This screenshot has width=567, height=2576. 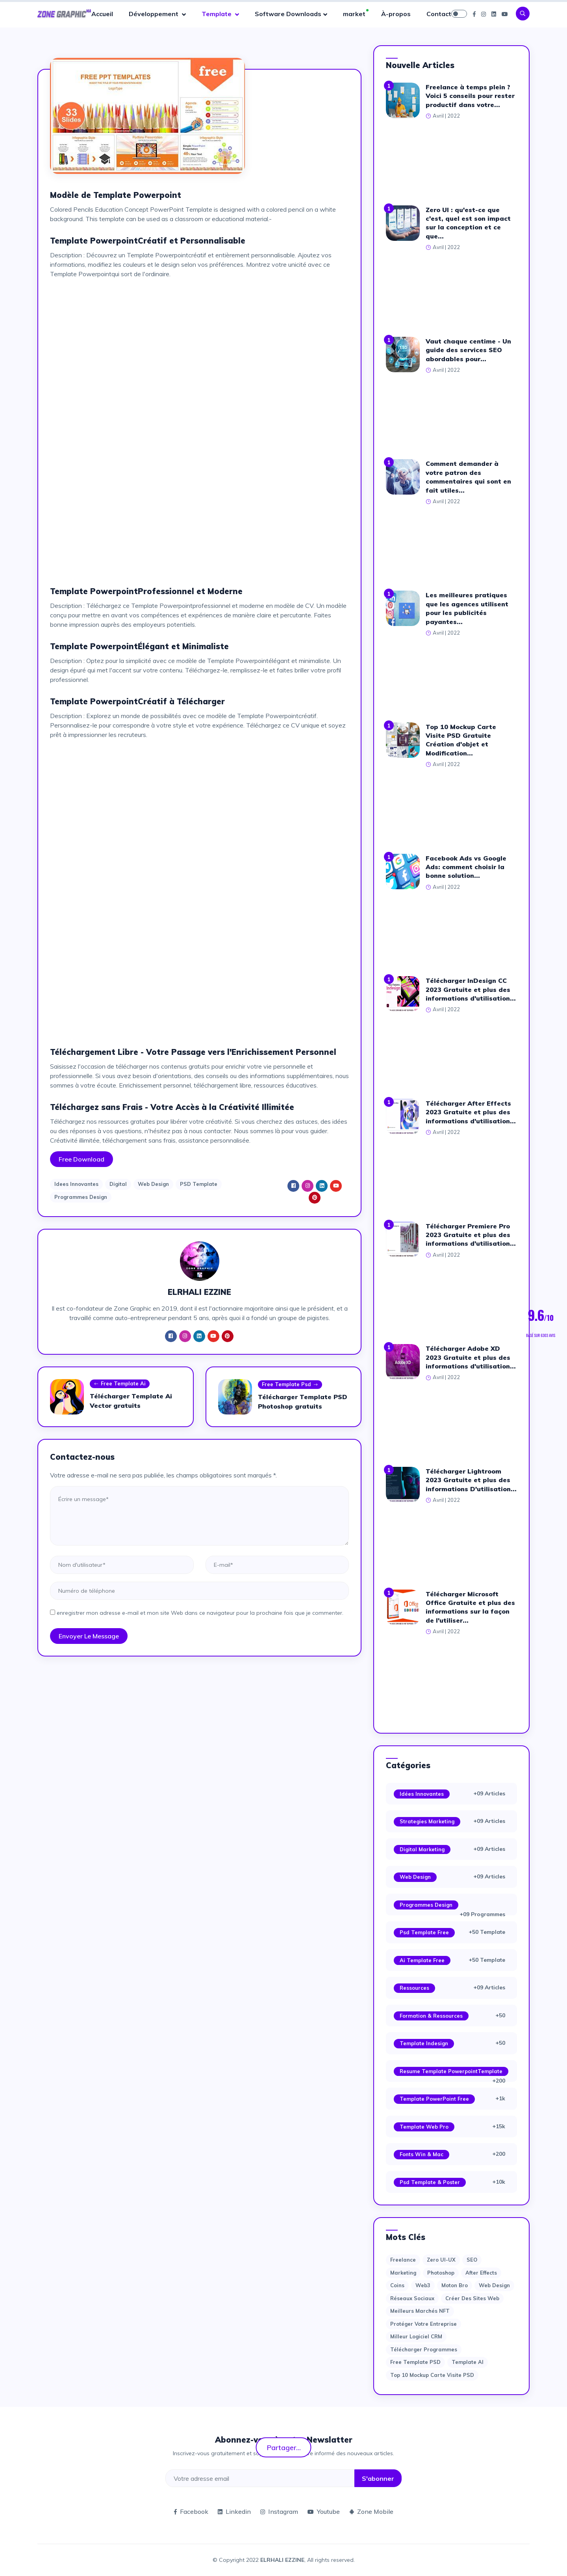 What do you see at coordinates (80, 1197) in the screenshot?
I see `Programmes Design` at bounding box center [80, 1197].